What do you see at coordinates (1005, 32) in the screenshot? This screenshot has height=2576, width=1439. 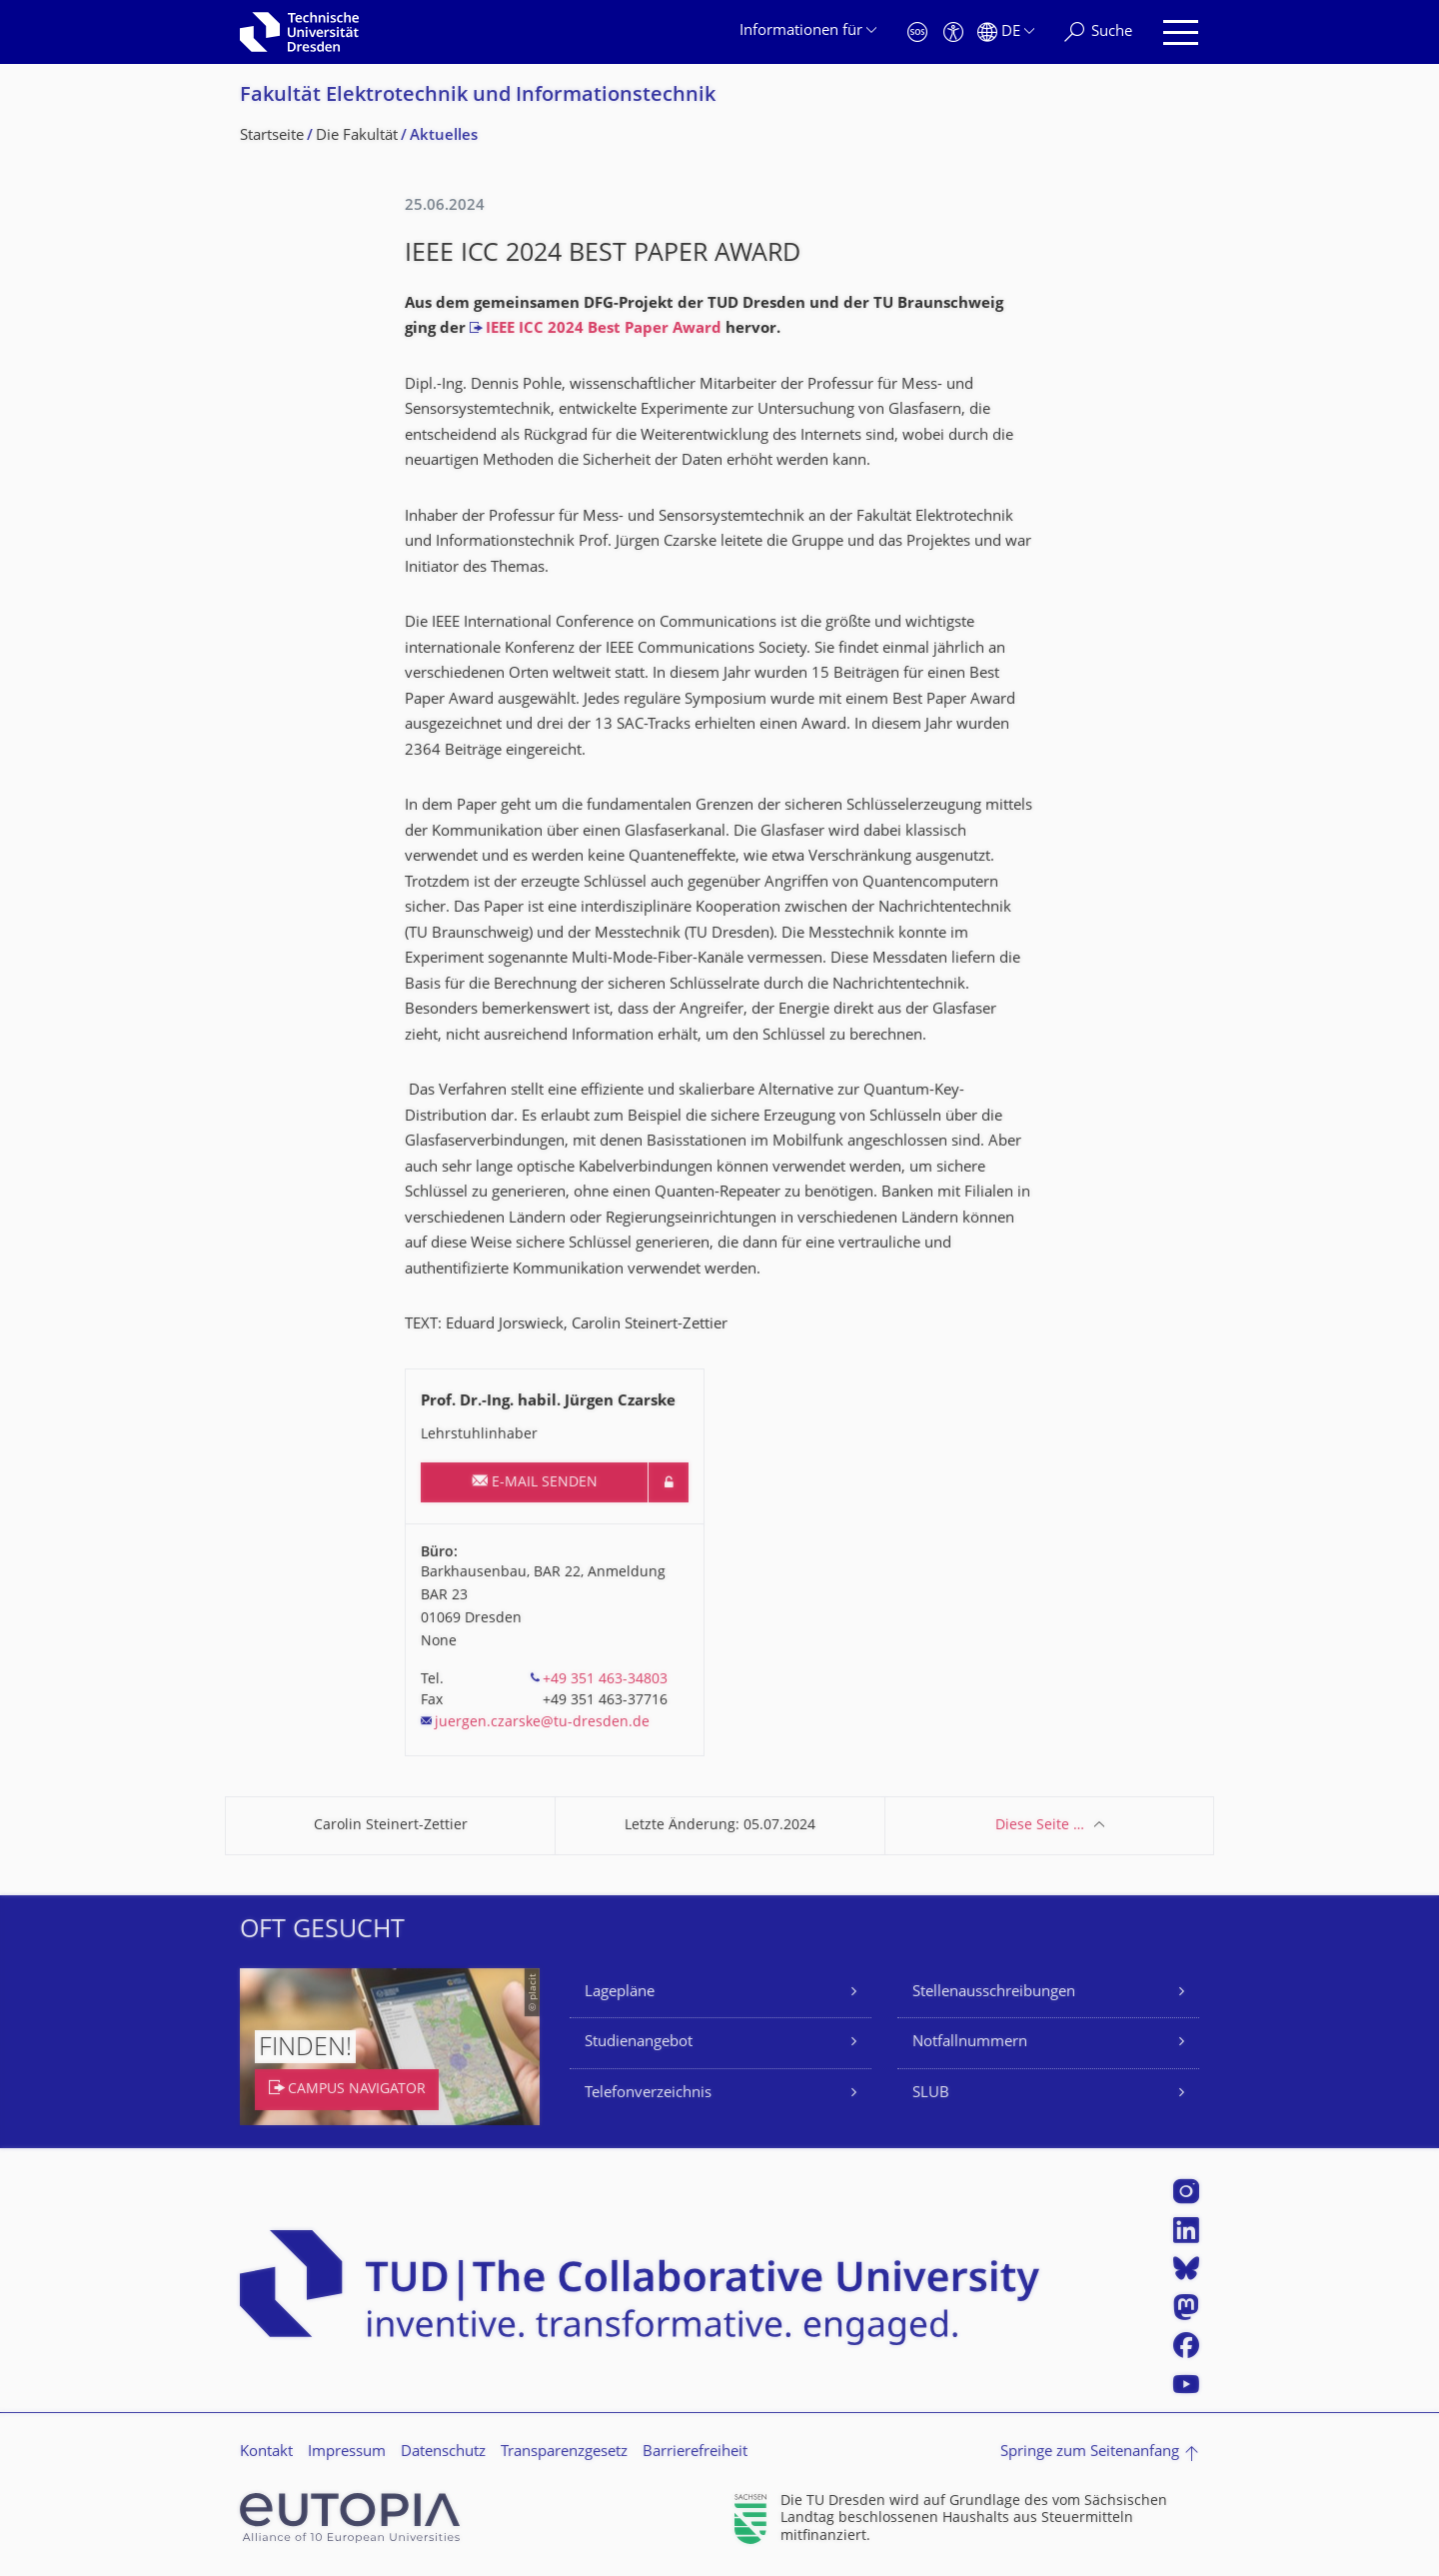 I see `[Sprache Deutsch ausgewählt]` at bounding box center [1005, 32].